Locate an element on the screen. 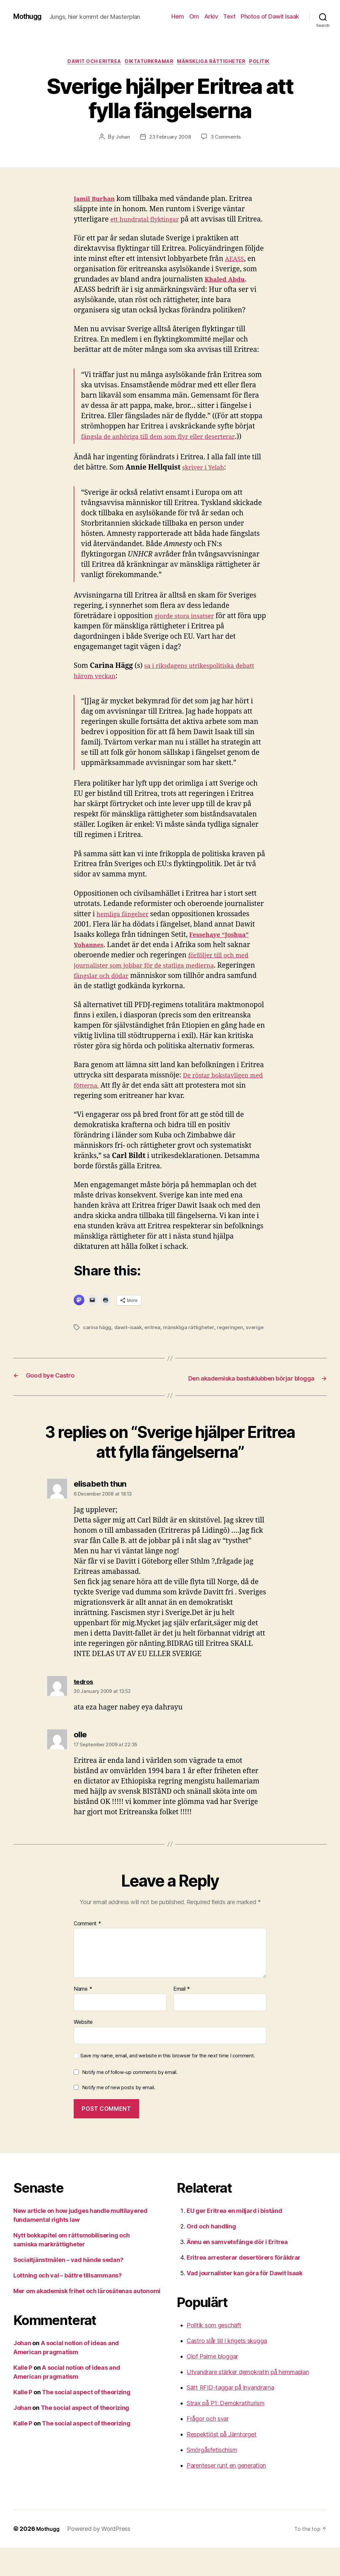 Image resolution: width=340 pixels, height=2576 pixels. Notify me of new posts by email. is located at coordinates (118, 2115).